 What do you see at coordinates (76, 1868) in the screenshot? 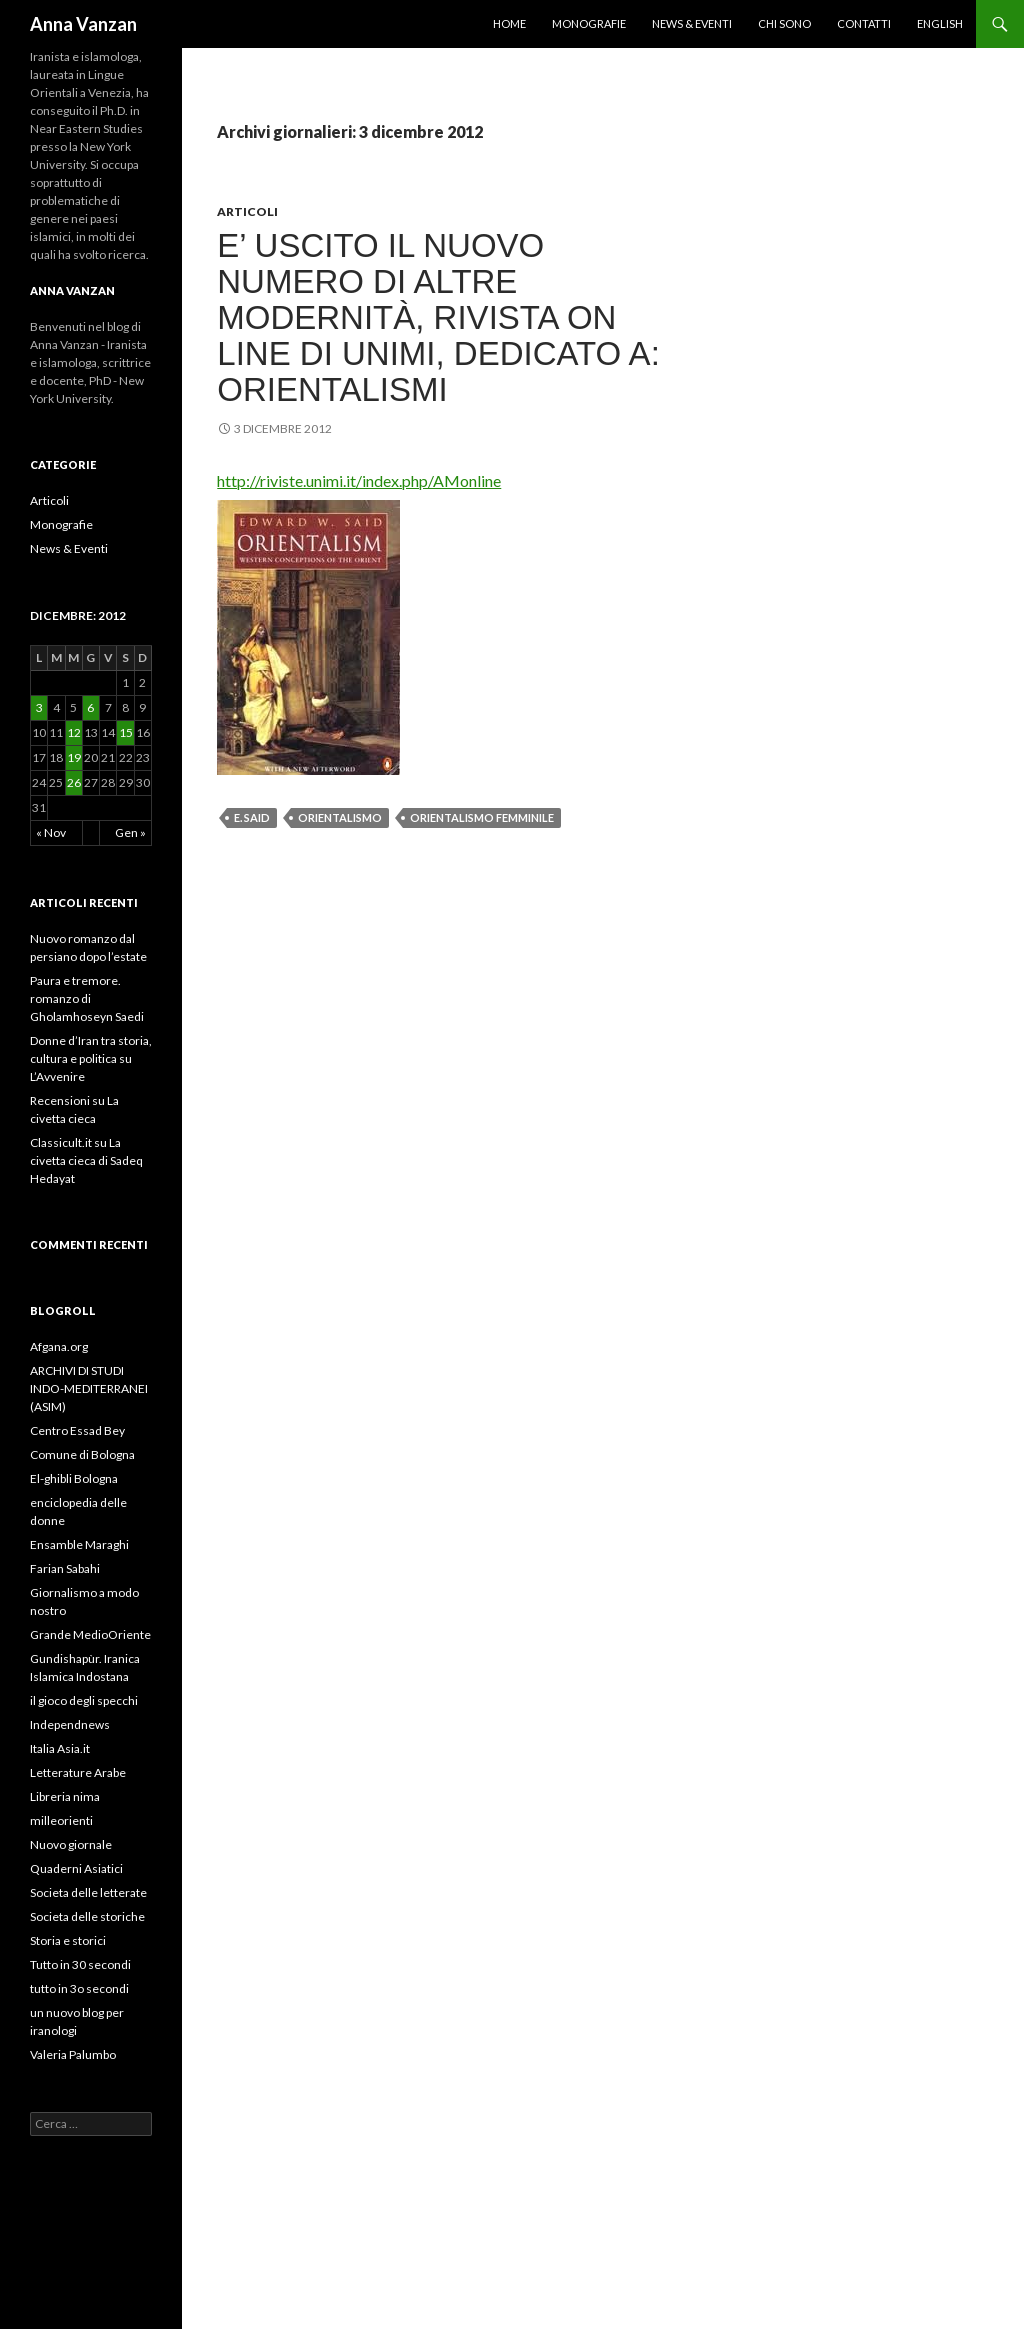
I see `Quaderni Asiatici` at bounding box center [76, 1868].